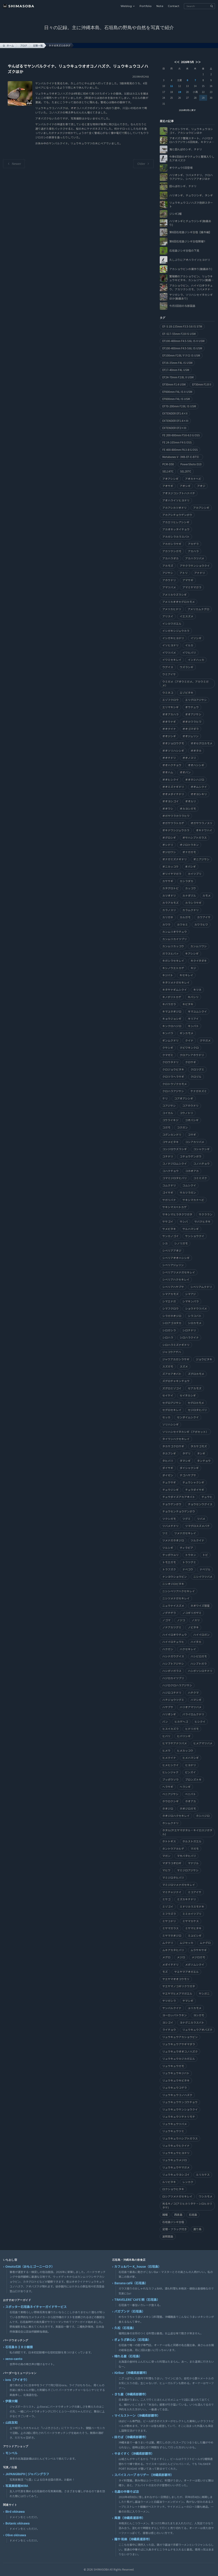 The width and height of the screenshot is (218, 2576). Describe the element at coordinates (189, 1562) in the screenshot. I see `トラツグミ` at that location.